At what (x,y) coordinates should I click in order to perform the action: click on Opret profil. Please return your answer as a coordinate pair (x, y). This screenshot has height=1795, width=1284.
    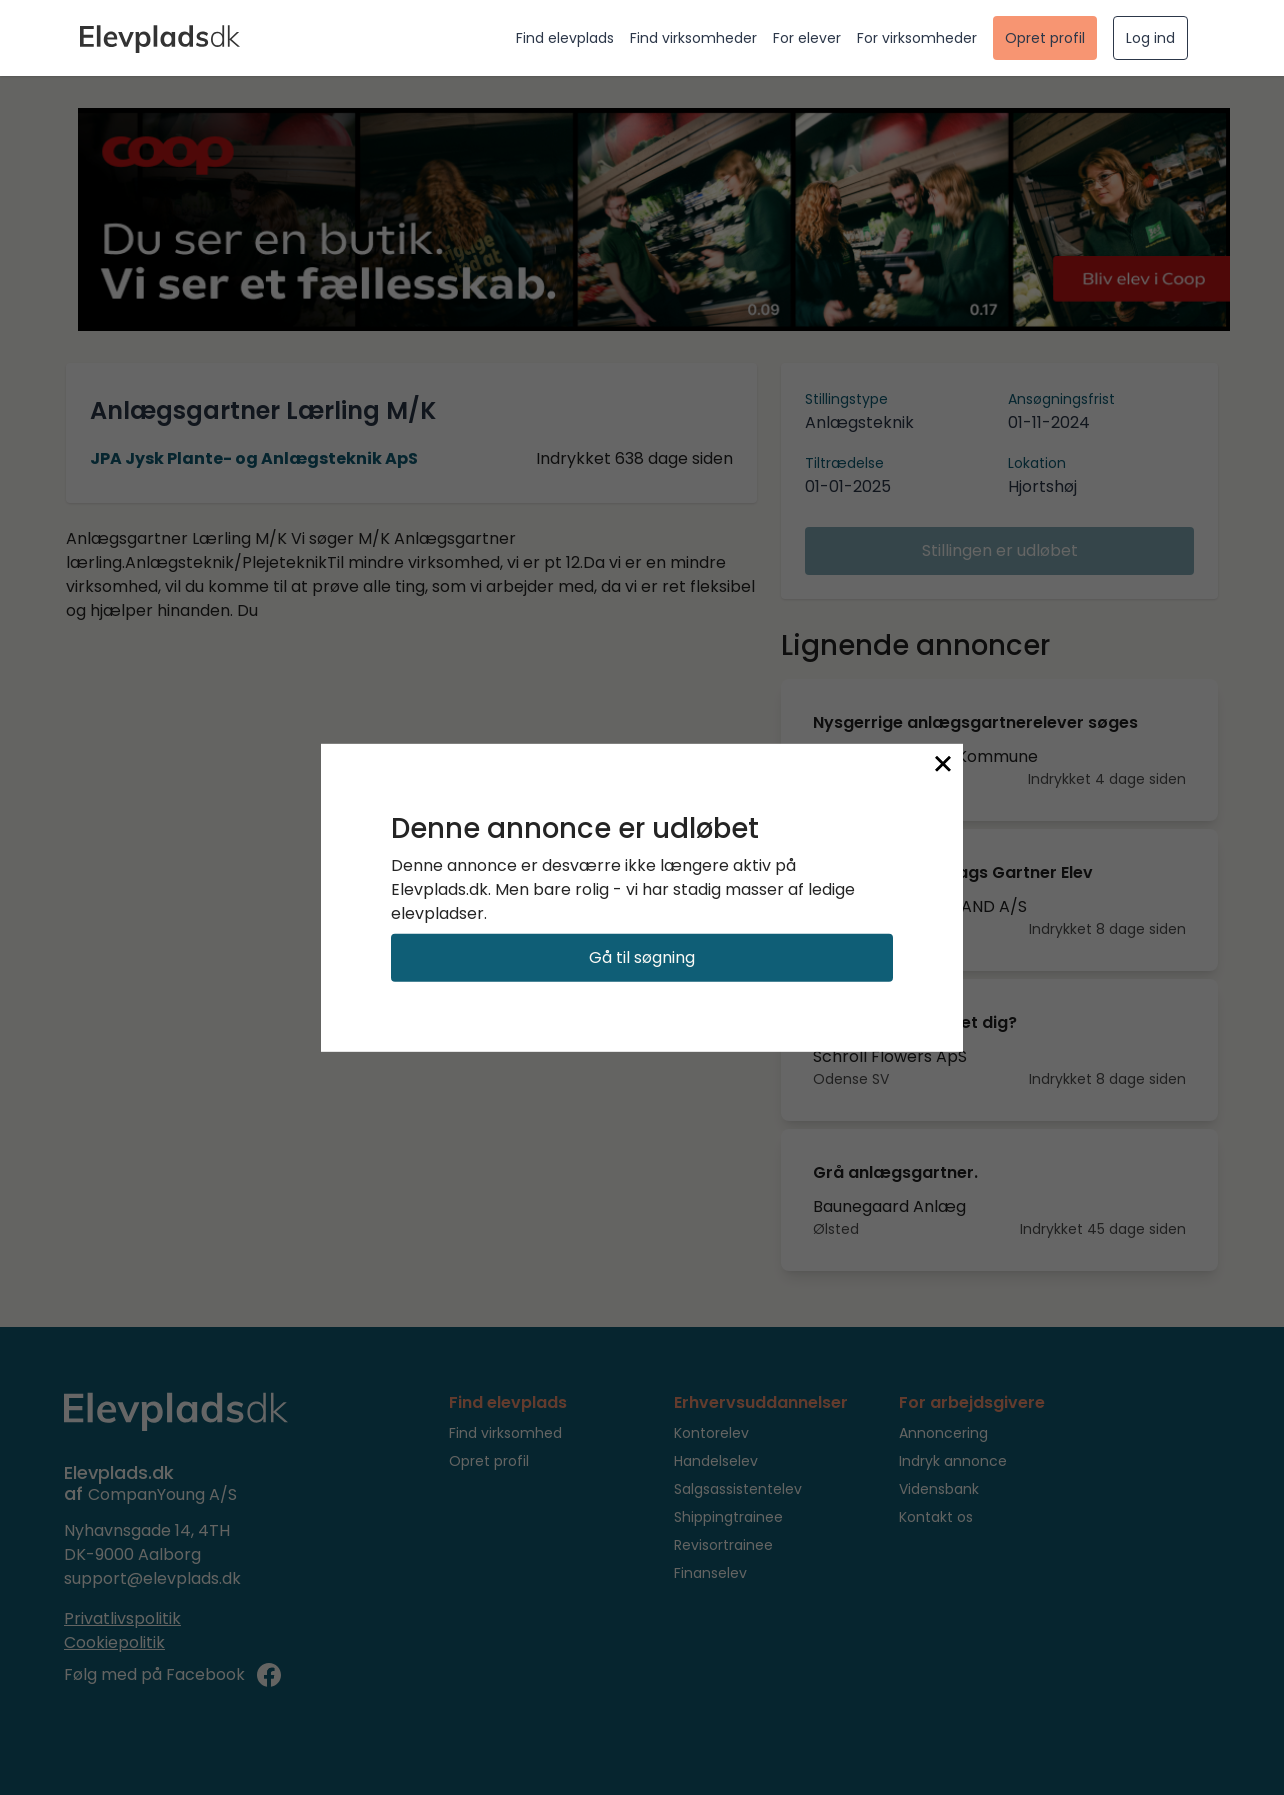
    Looking at the image, I should click on (1045, 38).